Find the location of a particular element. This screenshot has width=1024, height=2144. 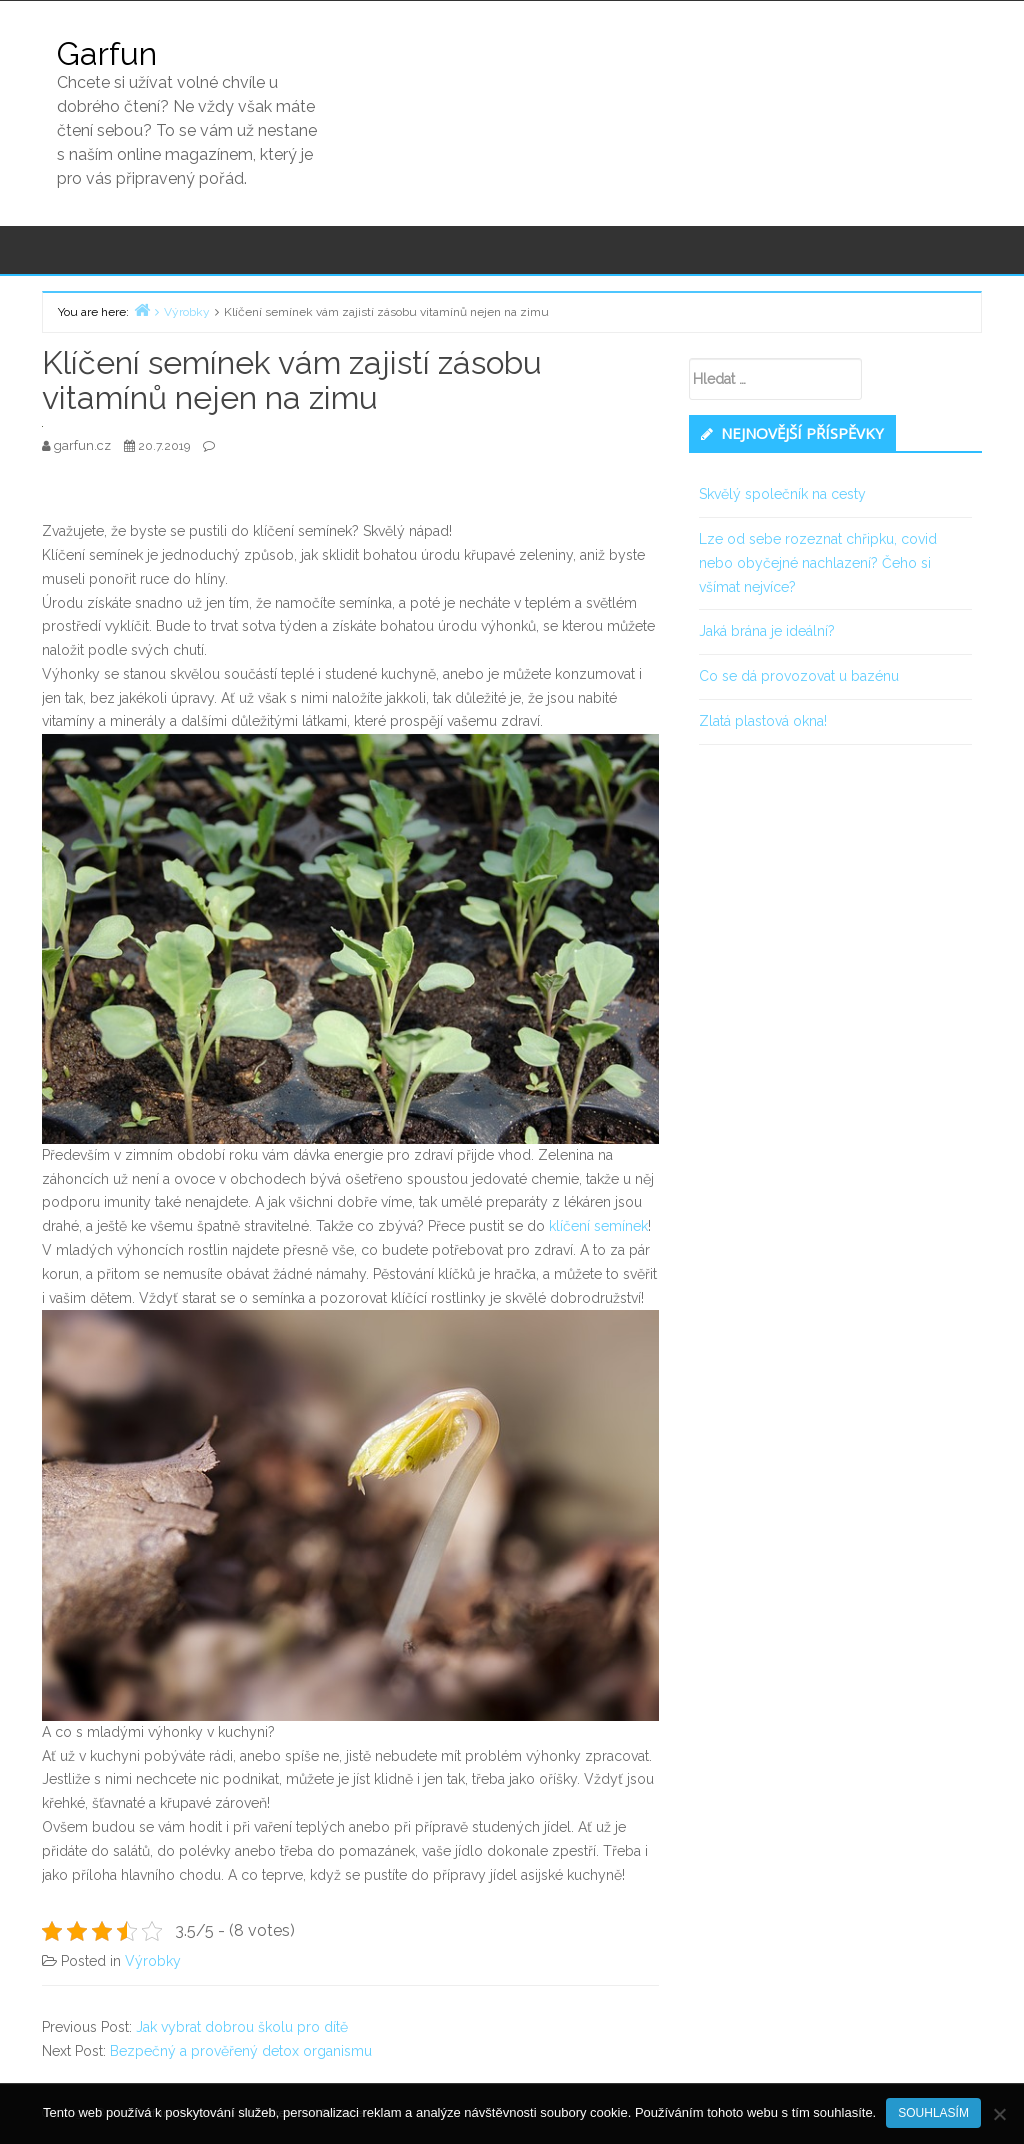

[No] is located at coordinates (999, 2114).